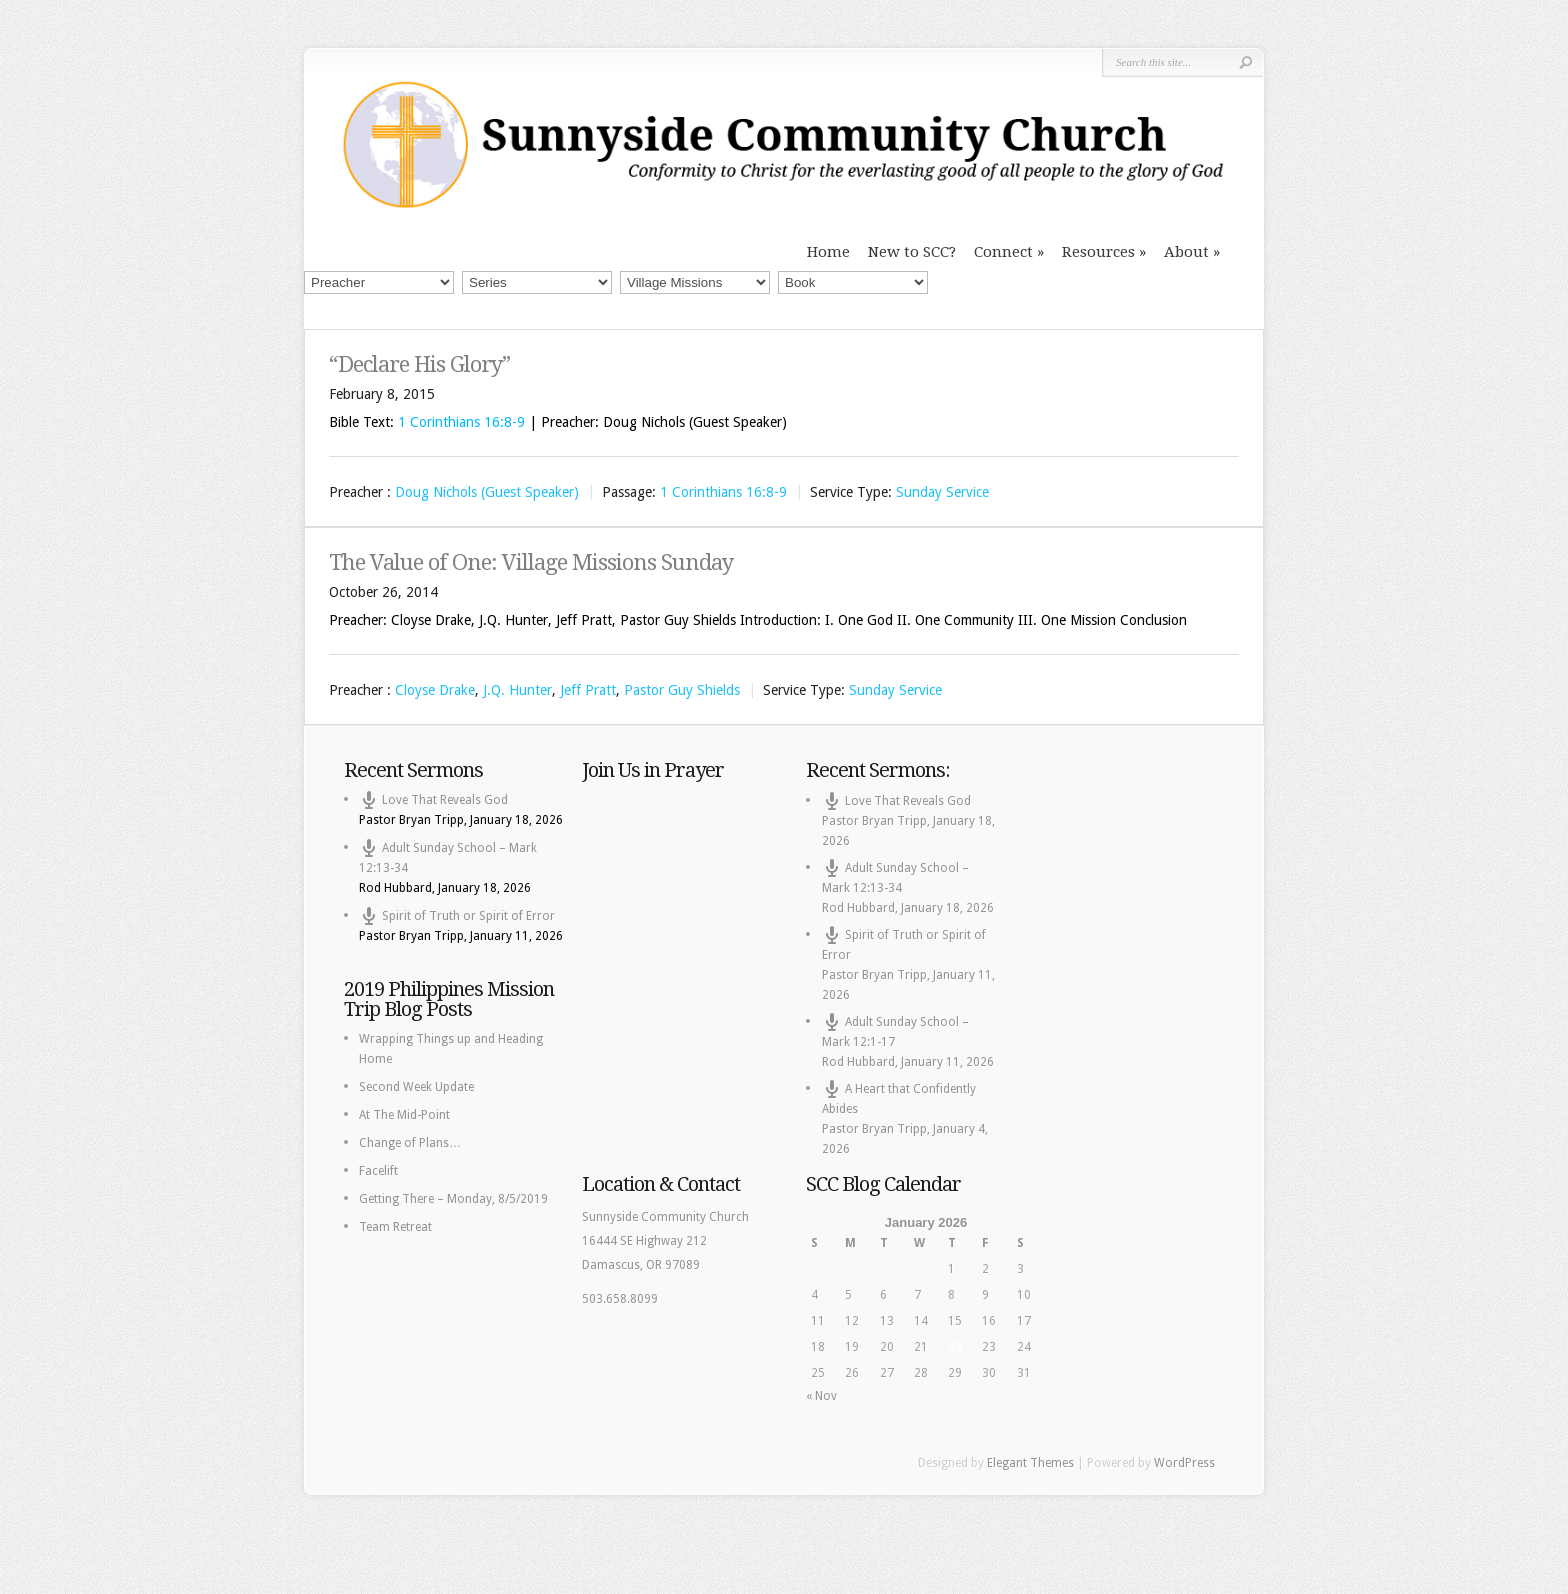  I want to click on Second Week Update, so click(416, 1087).